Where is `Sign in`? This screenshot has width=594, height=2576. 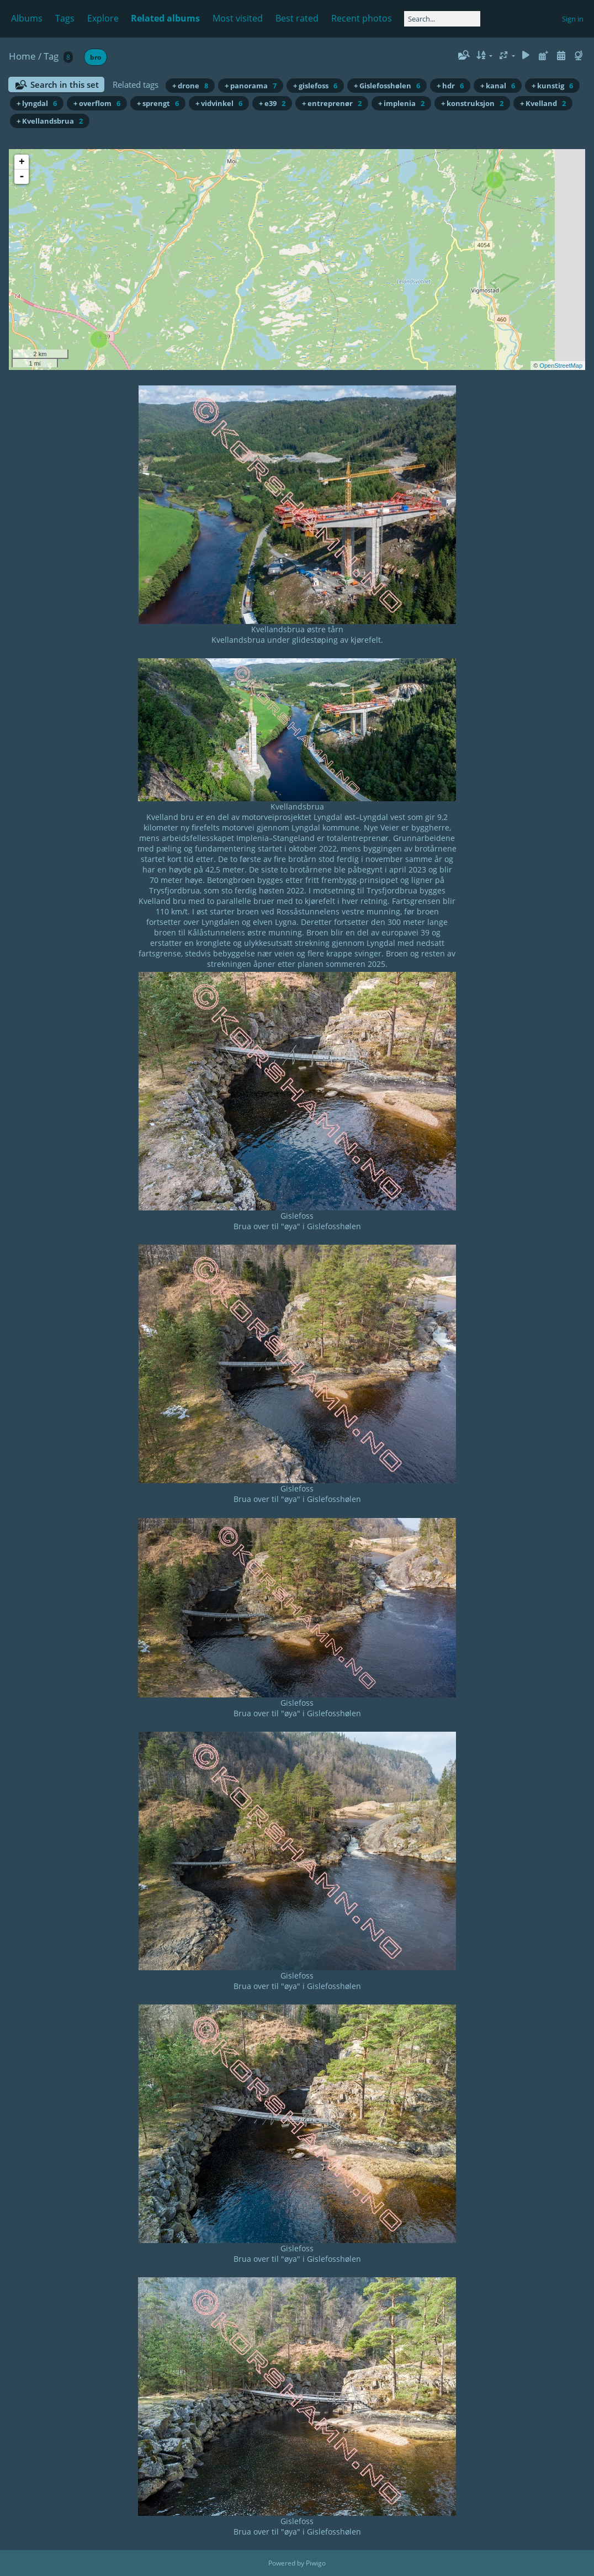
Sign in is located at coordinates (573, 19).